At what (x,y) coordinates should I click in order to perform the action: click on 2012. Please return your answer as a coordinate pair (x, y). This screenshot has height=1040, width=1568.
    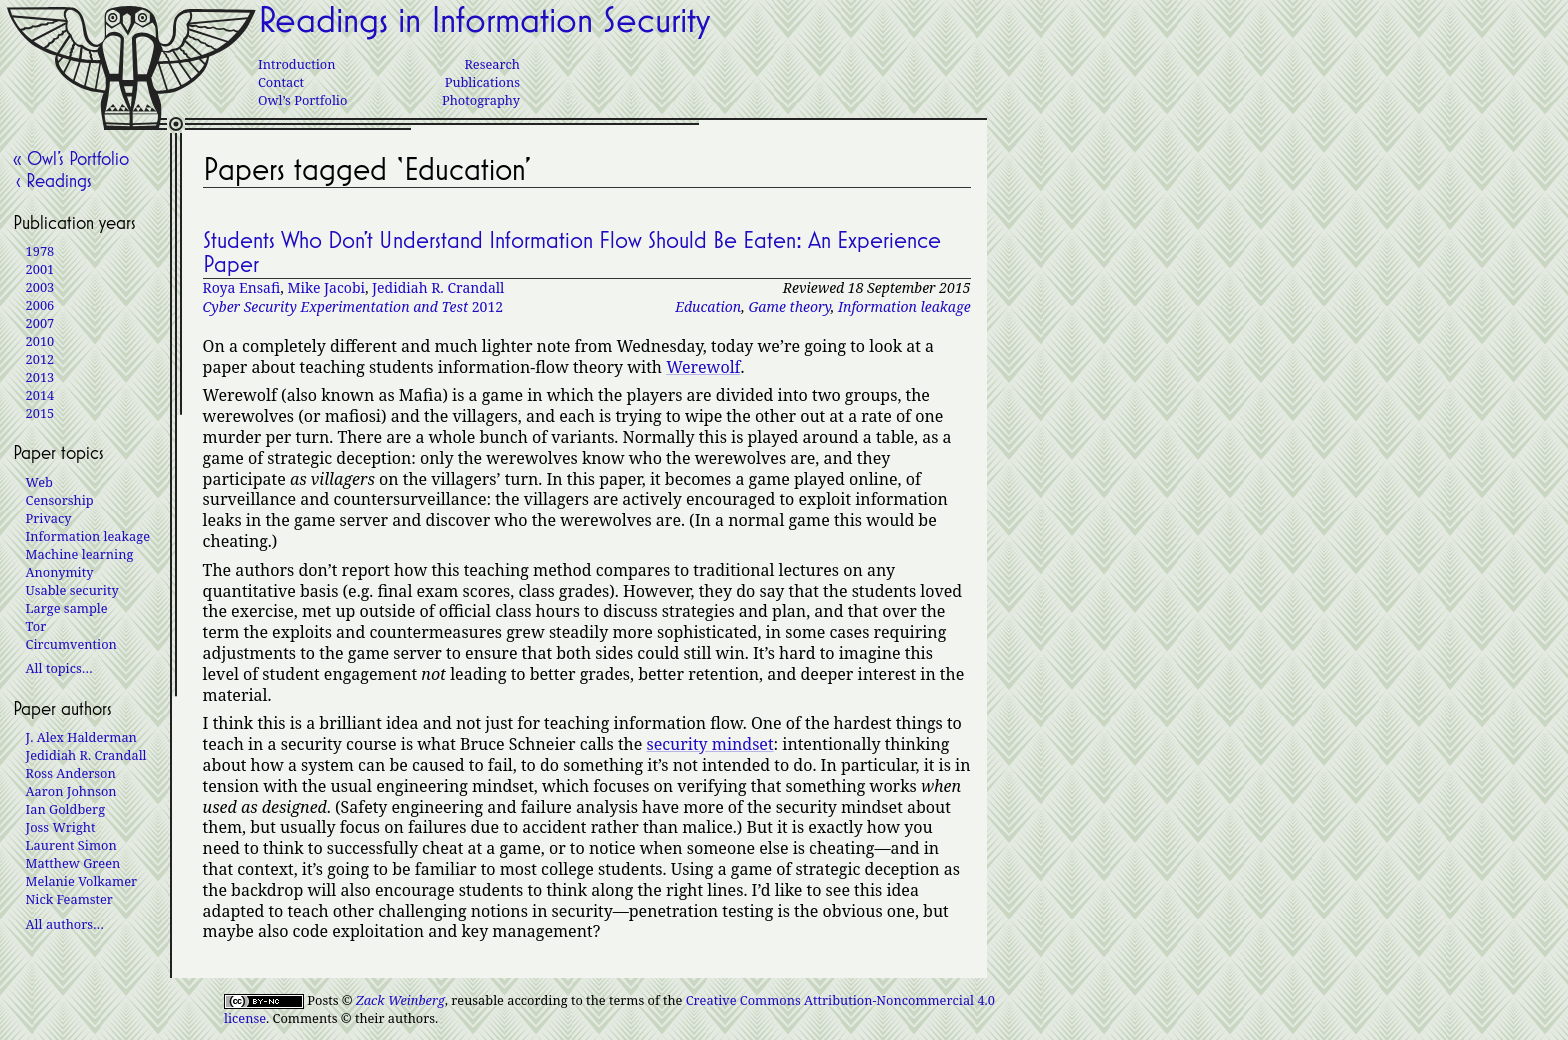
    Looking at the image, I should click on (353, 306).